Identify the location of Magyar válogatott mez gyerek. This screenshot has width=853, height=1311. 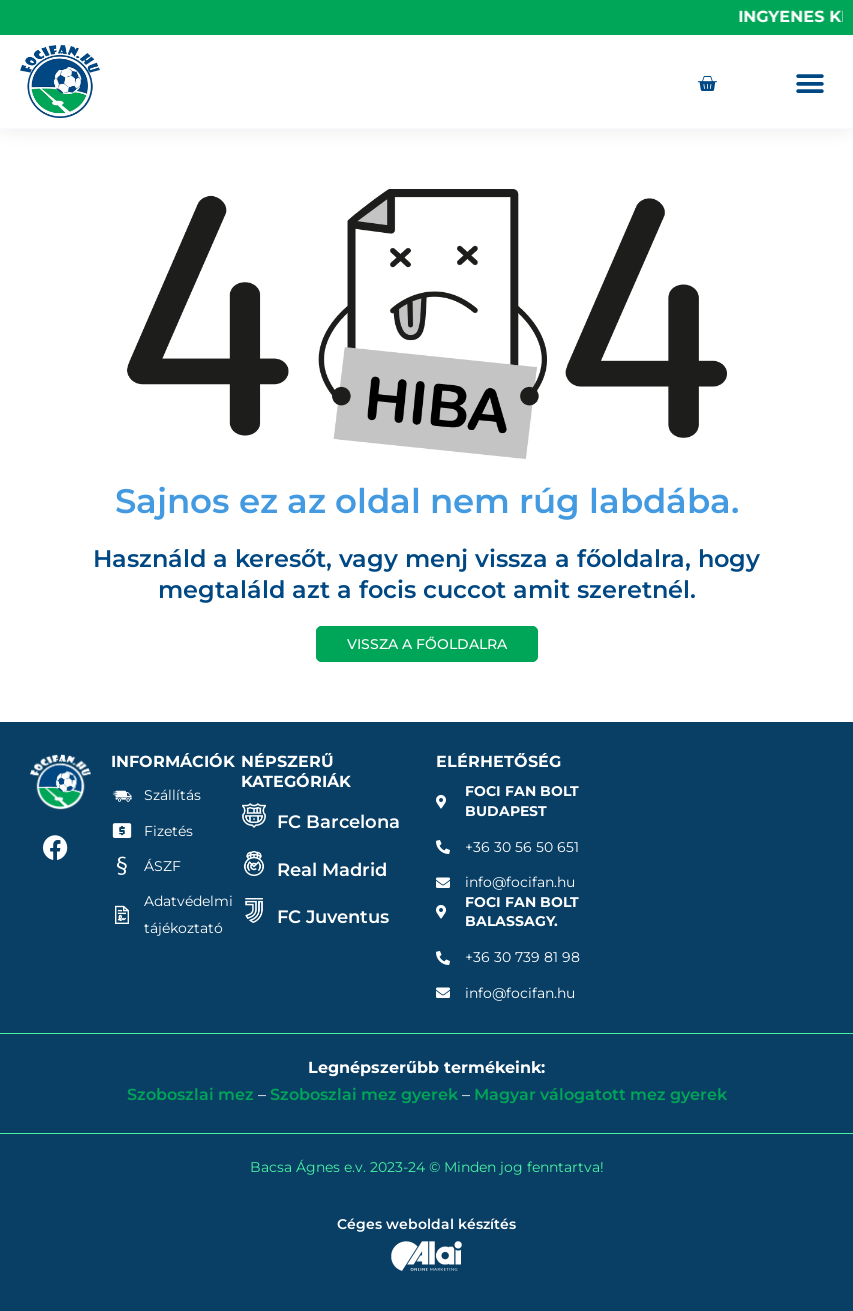
(600, 1094).